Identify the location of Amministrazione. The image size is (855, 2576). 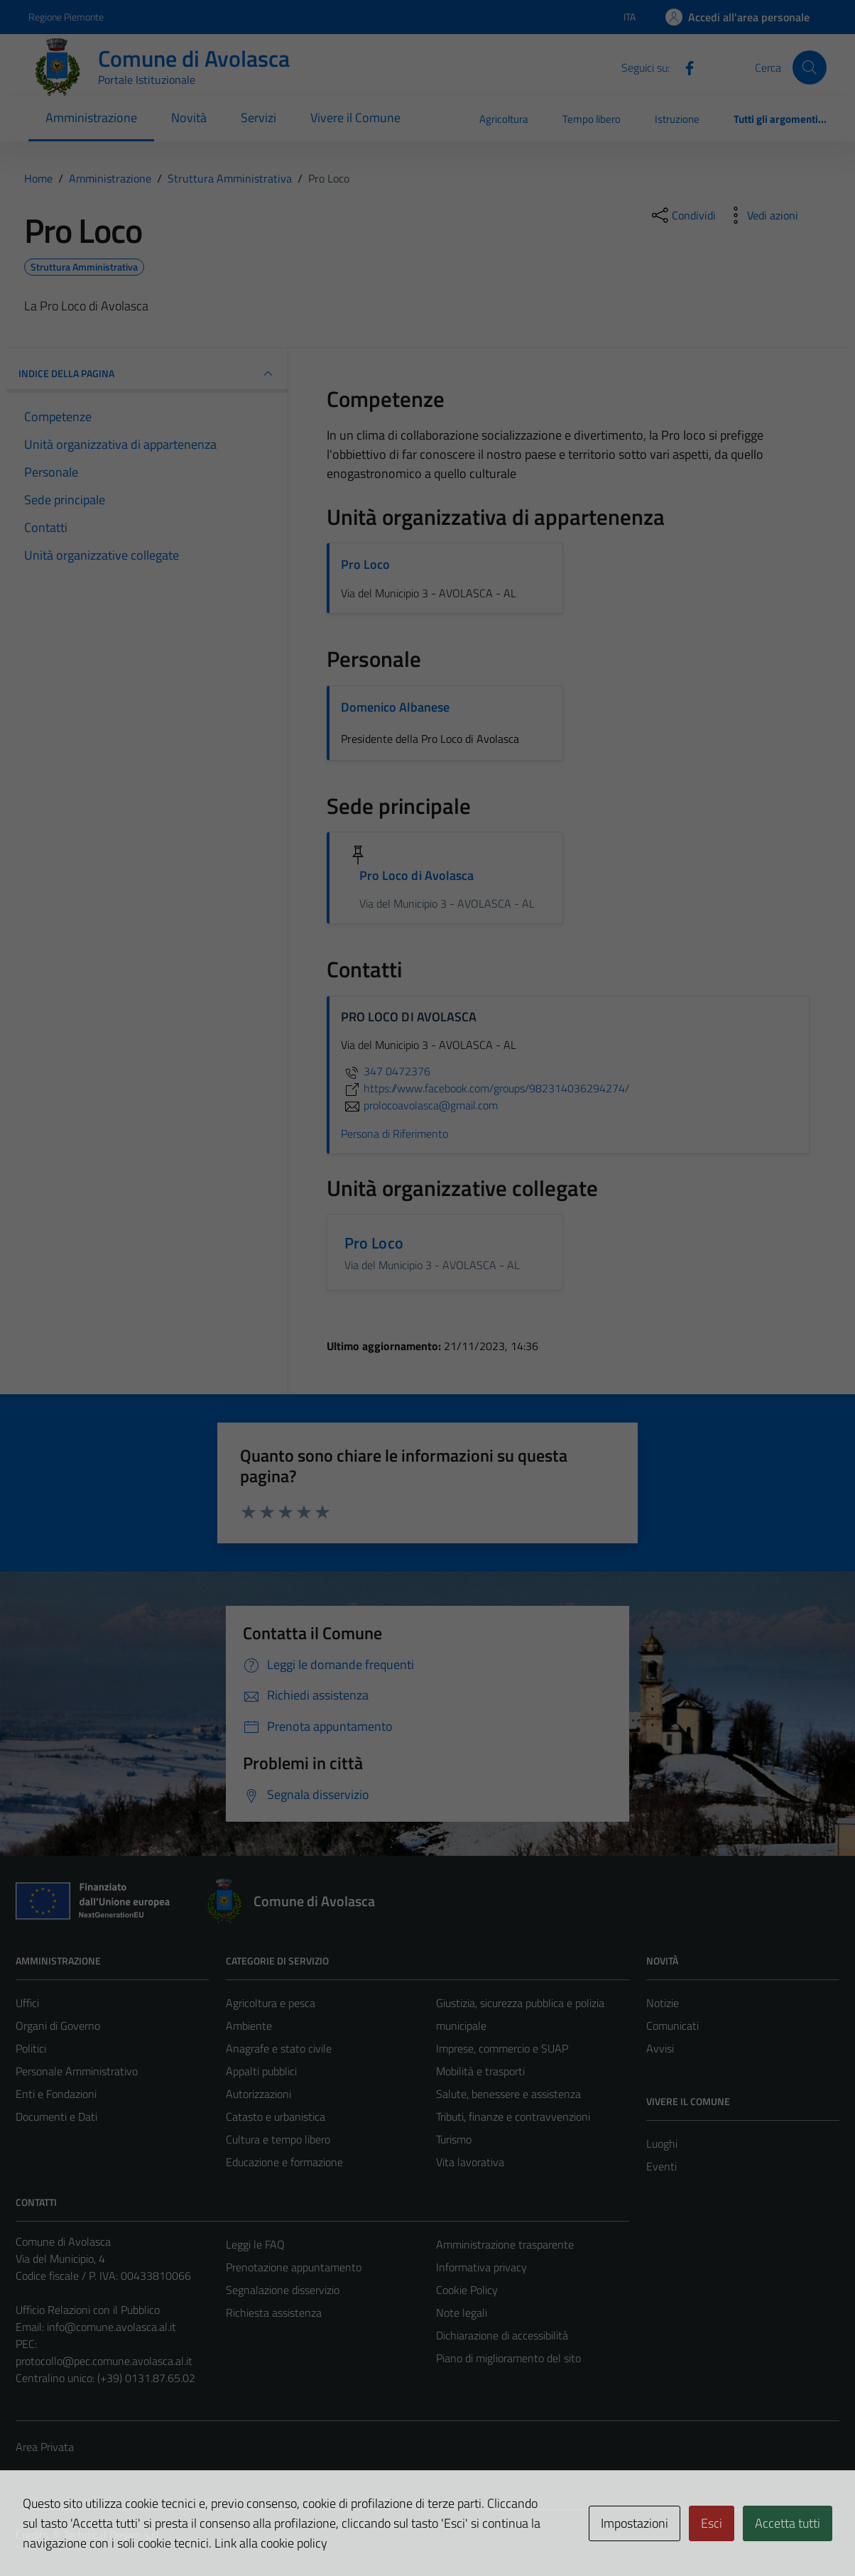
(91, 117).